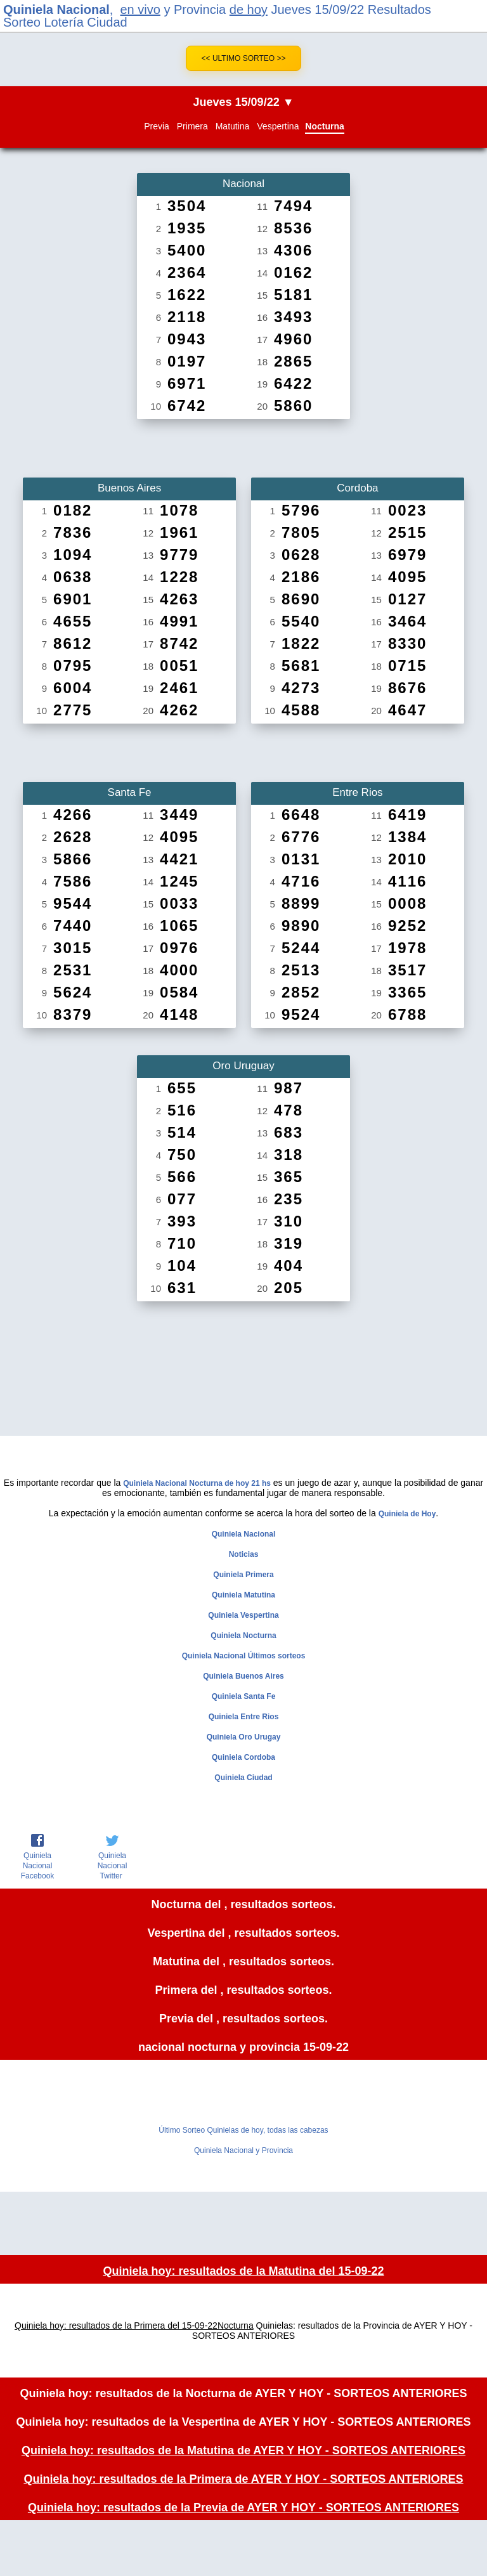  I want to click on Quiniela Vespertina, so click(243, 1615).